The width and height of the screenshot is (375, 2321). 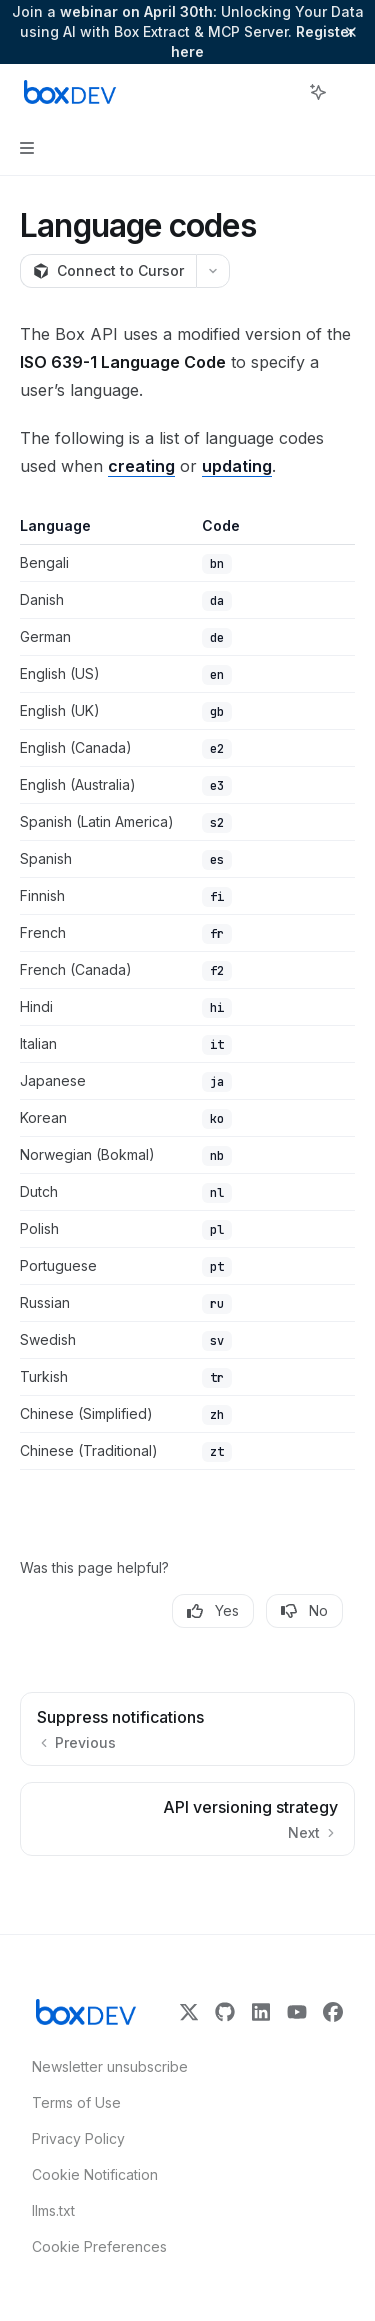 I want to click on Terms of Use, so click(x=76, y=2102).